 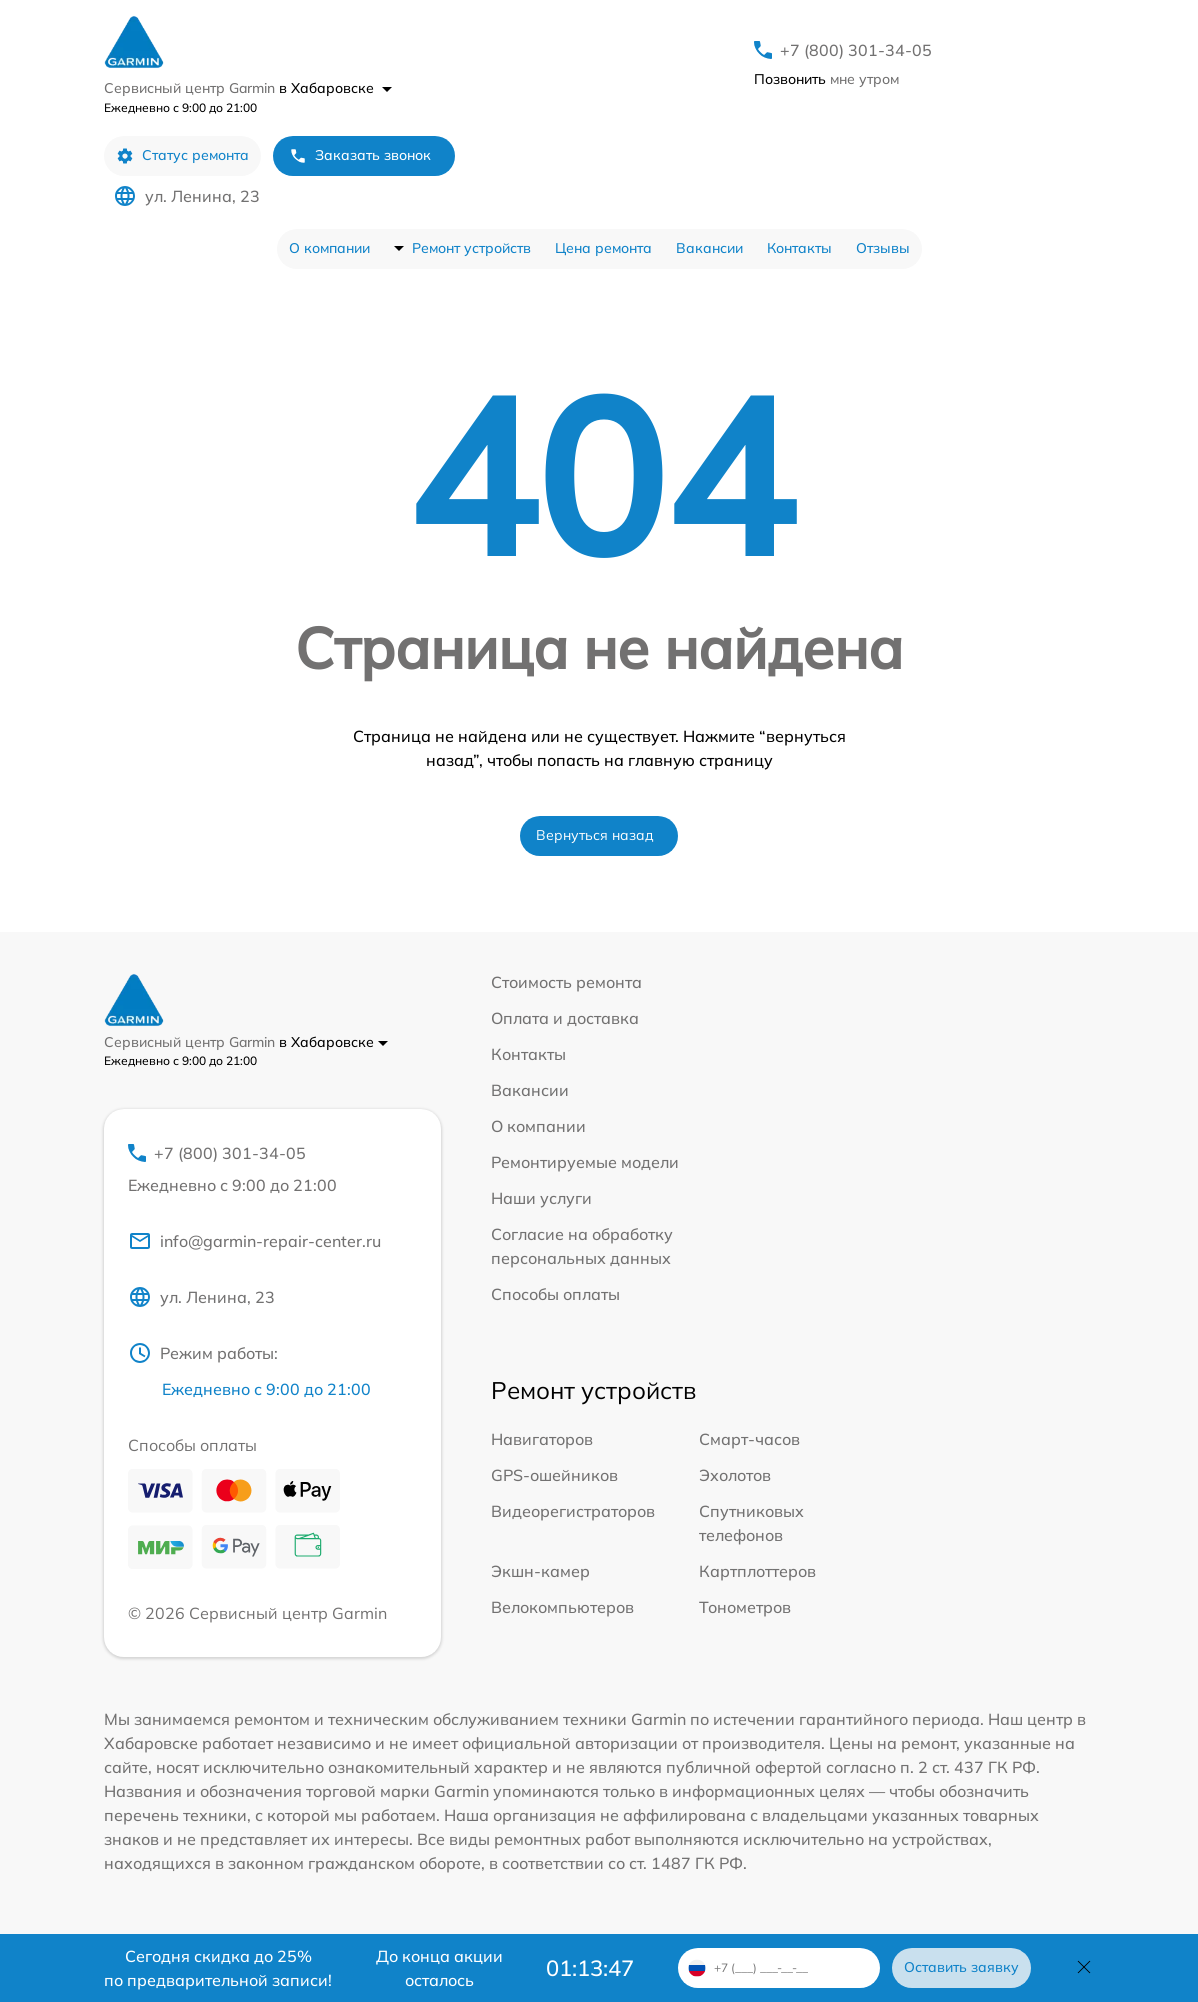 I want to click on Цена ремонта, so click(x=603, y=248).